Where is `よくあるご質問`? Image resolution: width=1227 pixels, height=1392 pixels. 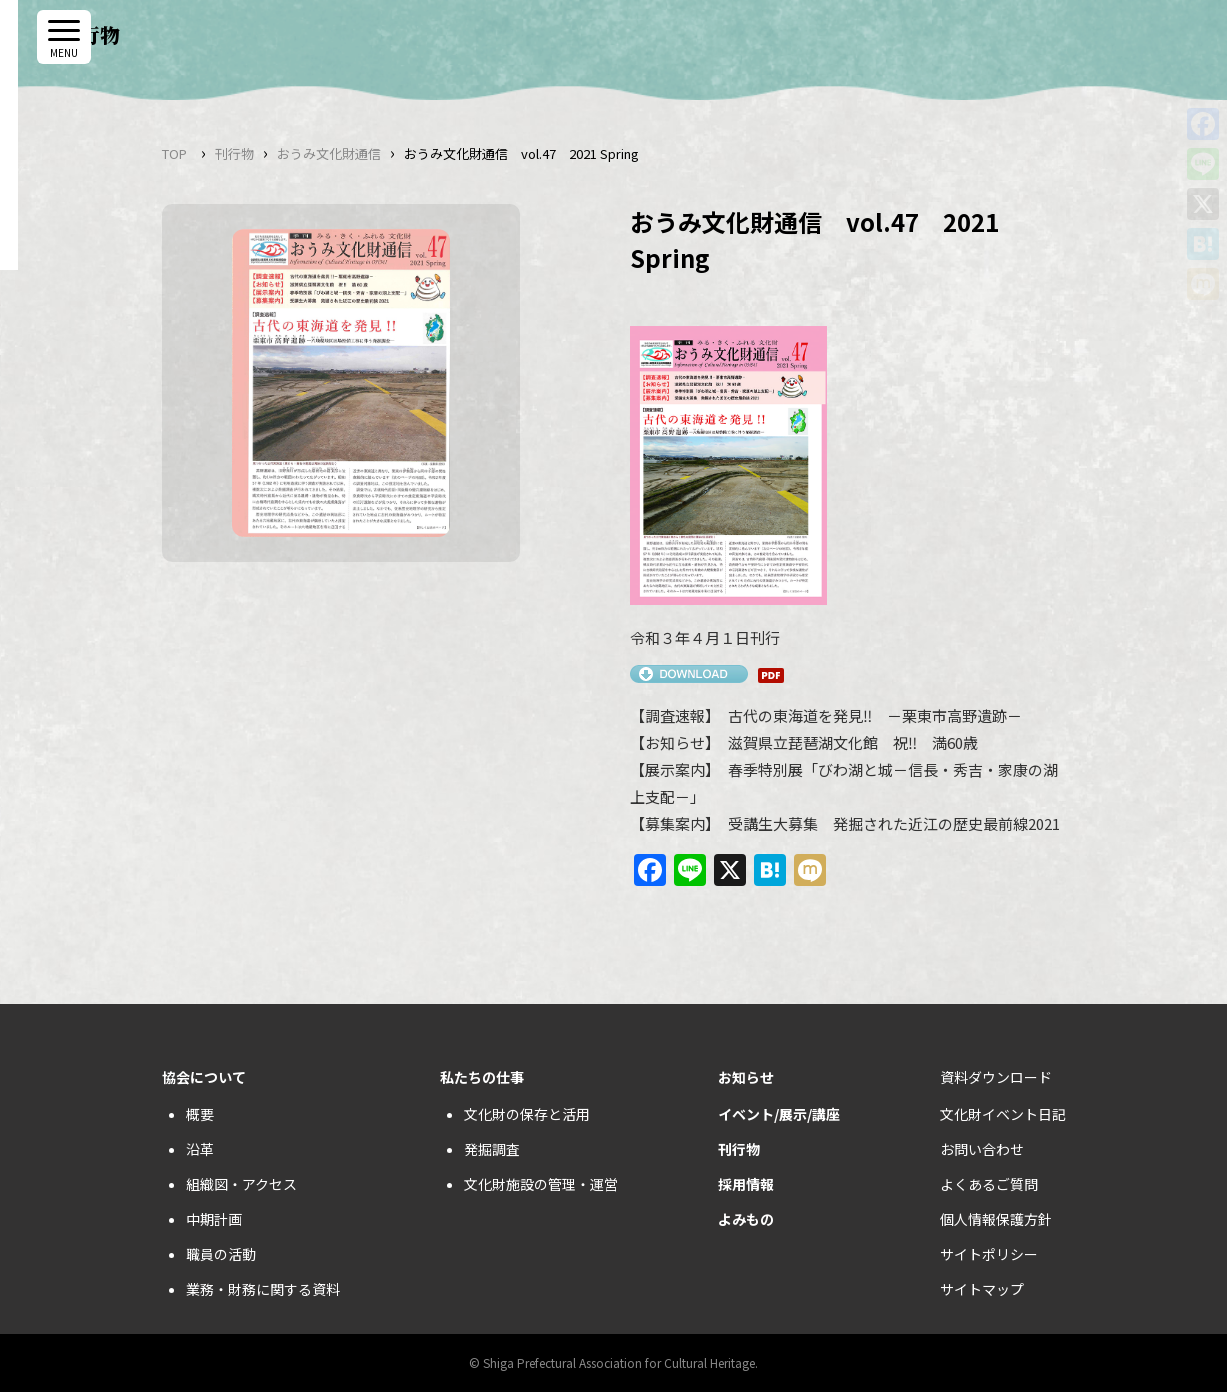
よくあるご質問 is located at coordinates (989, 1184).